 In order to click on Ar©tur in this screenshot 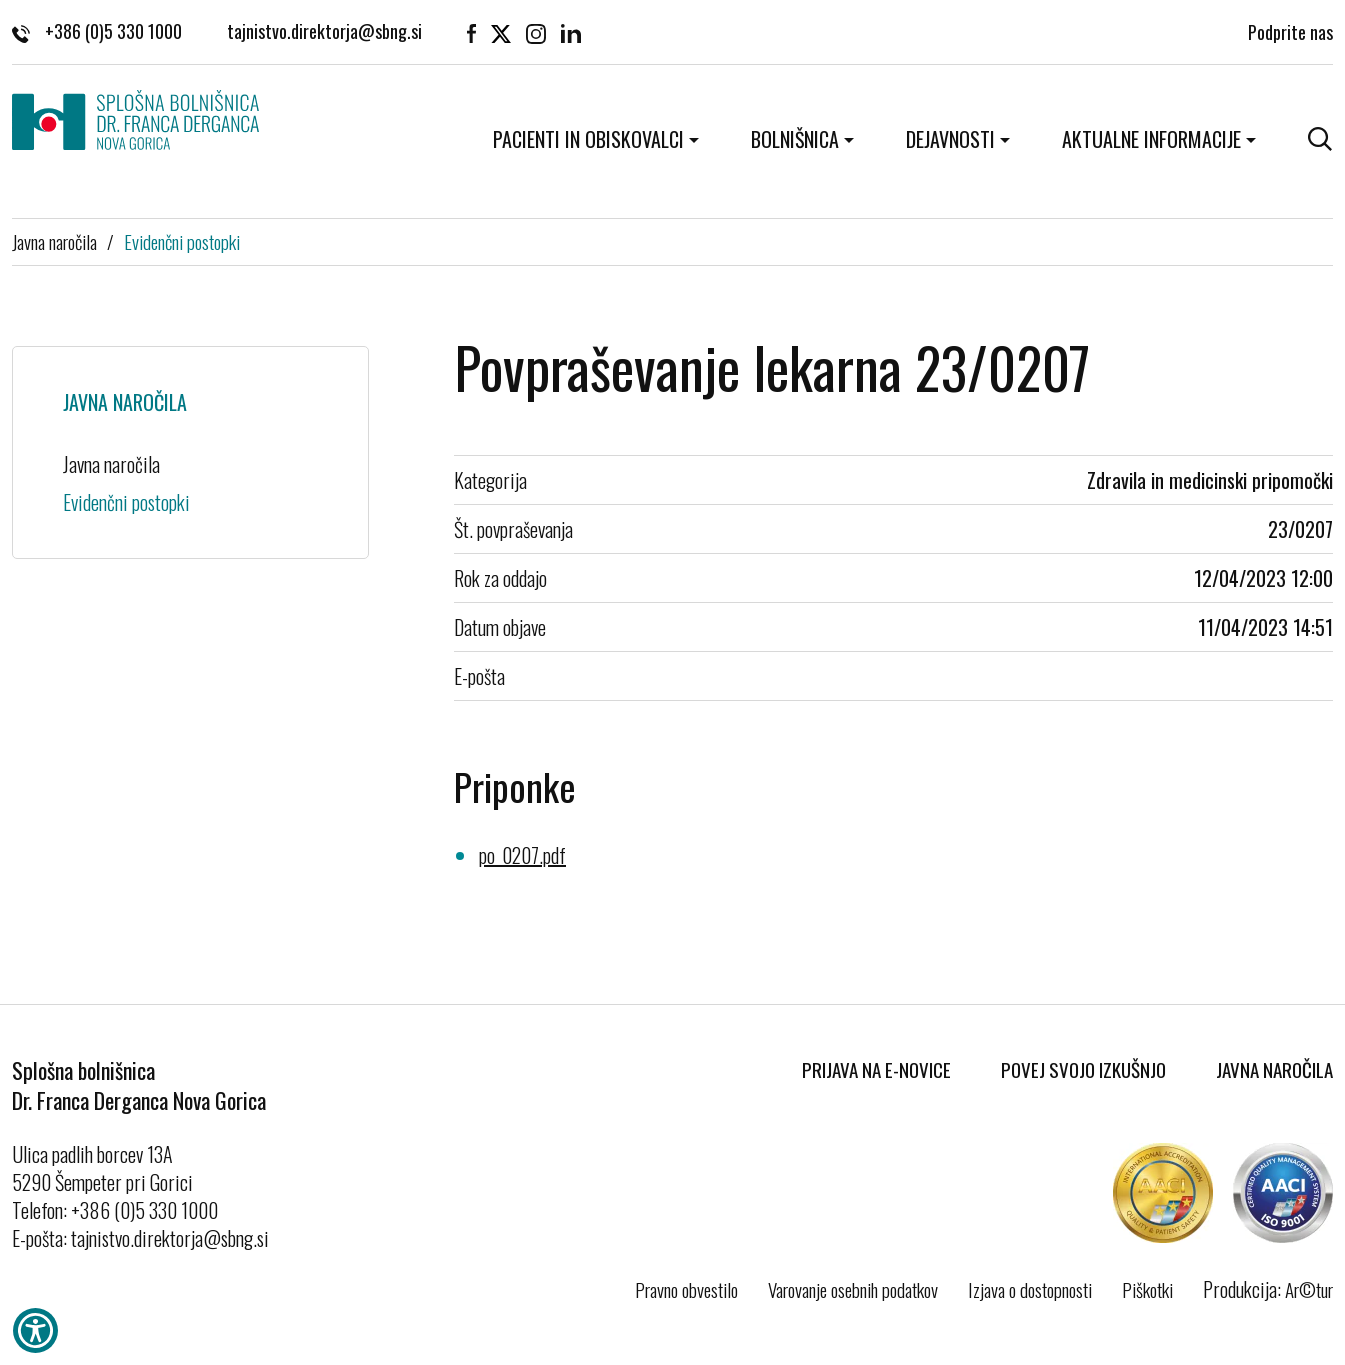, I will do `click(1309, 1289)`.